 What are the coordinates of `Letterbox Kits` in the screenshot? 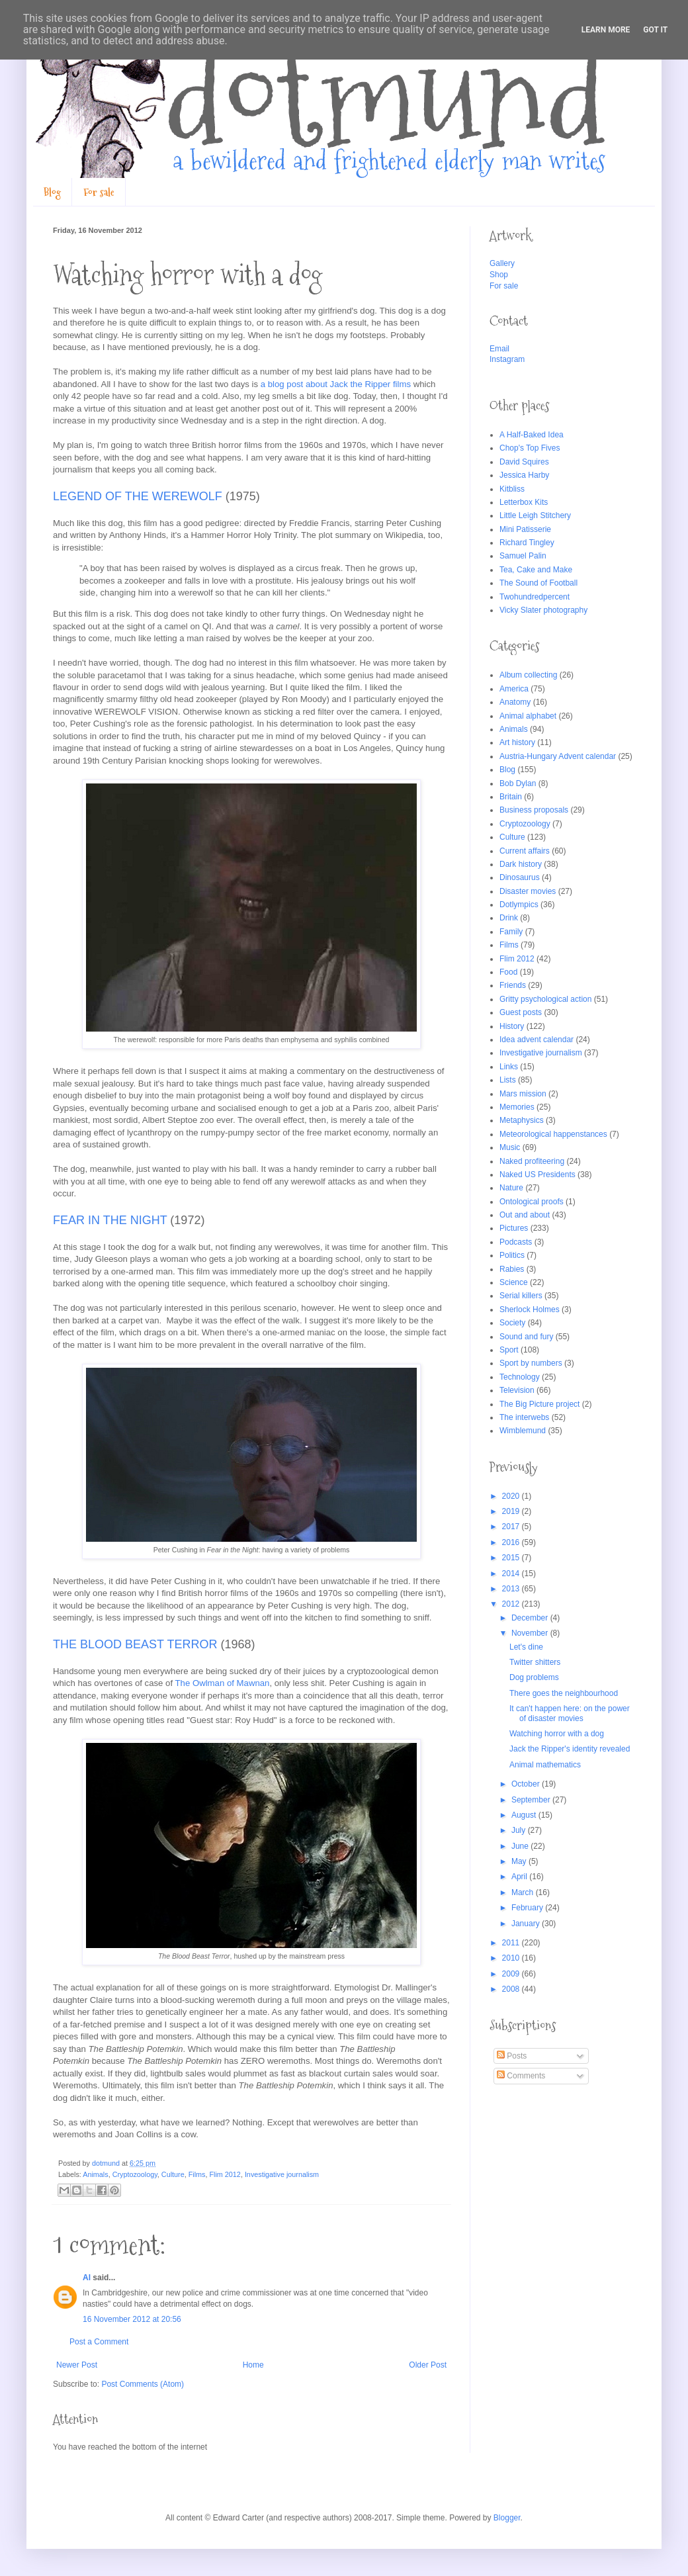 It's located at (523, 502).